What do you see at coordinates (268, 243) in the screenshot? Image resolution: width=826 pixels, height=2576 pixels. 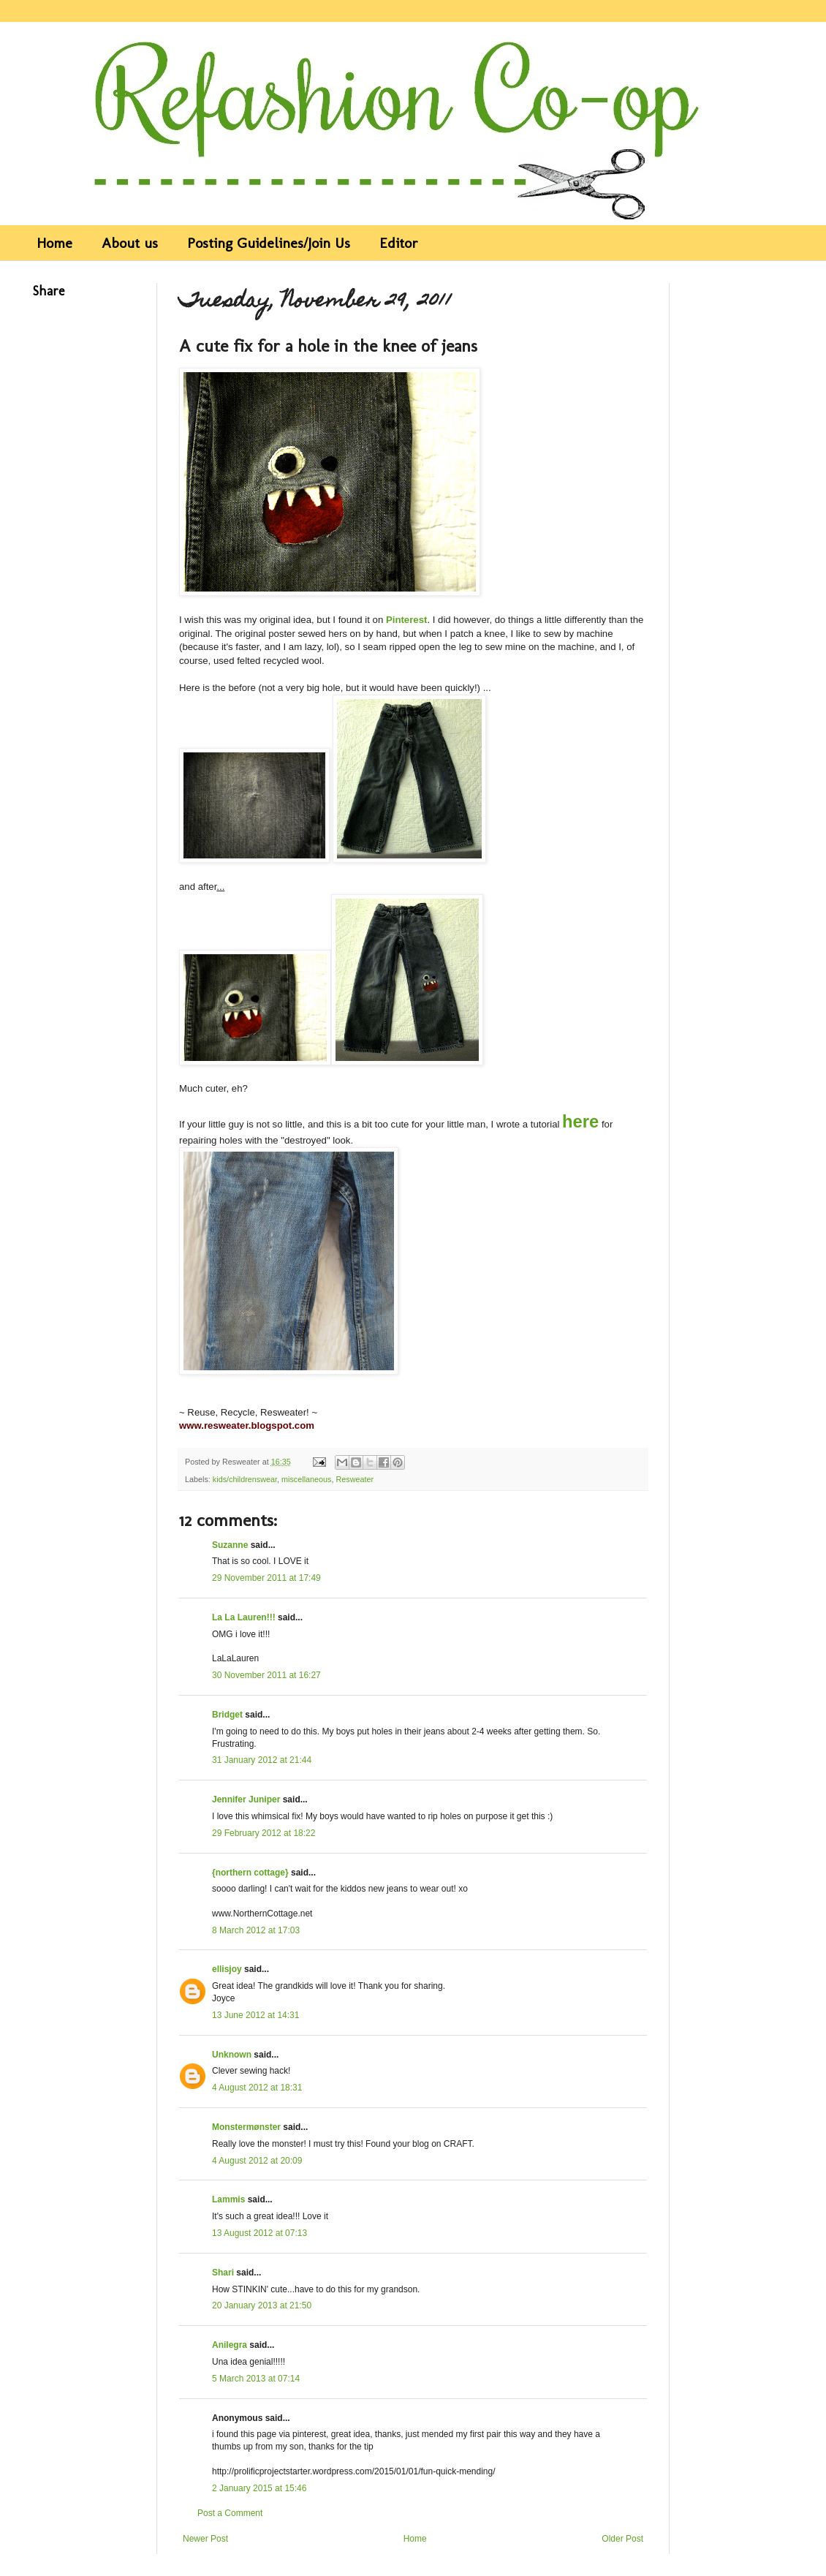 I see `Posting Guidelines/Join Us` at bounding box center [268, 243].